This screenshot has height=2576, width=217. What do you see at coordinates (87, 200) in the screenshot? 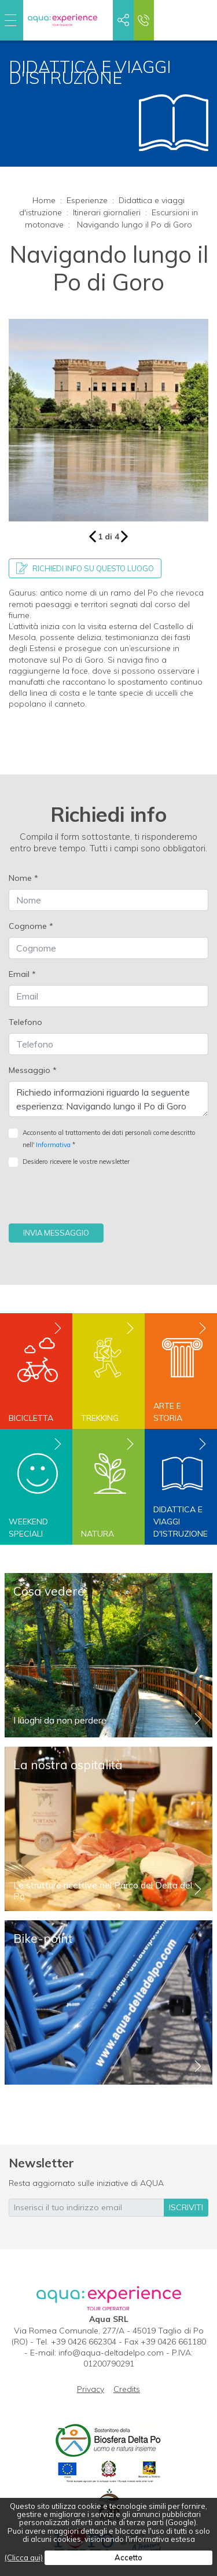
I see `Esperienze` at bounding box center [87, 200].